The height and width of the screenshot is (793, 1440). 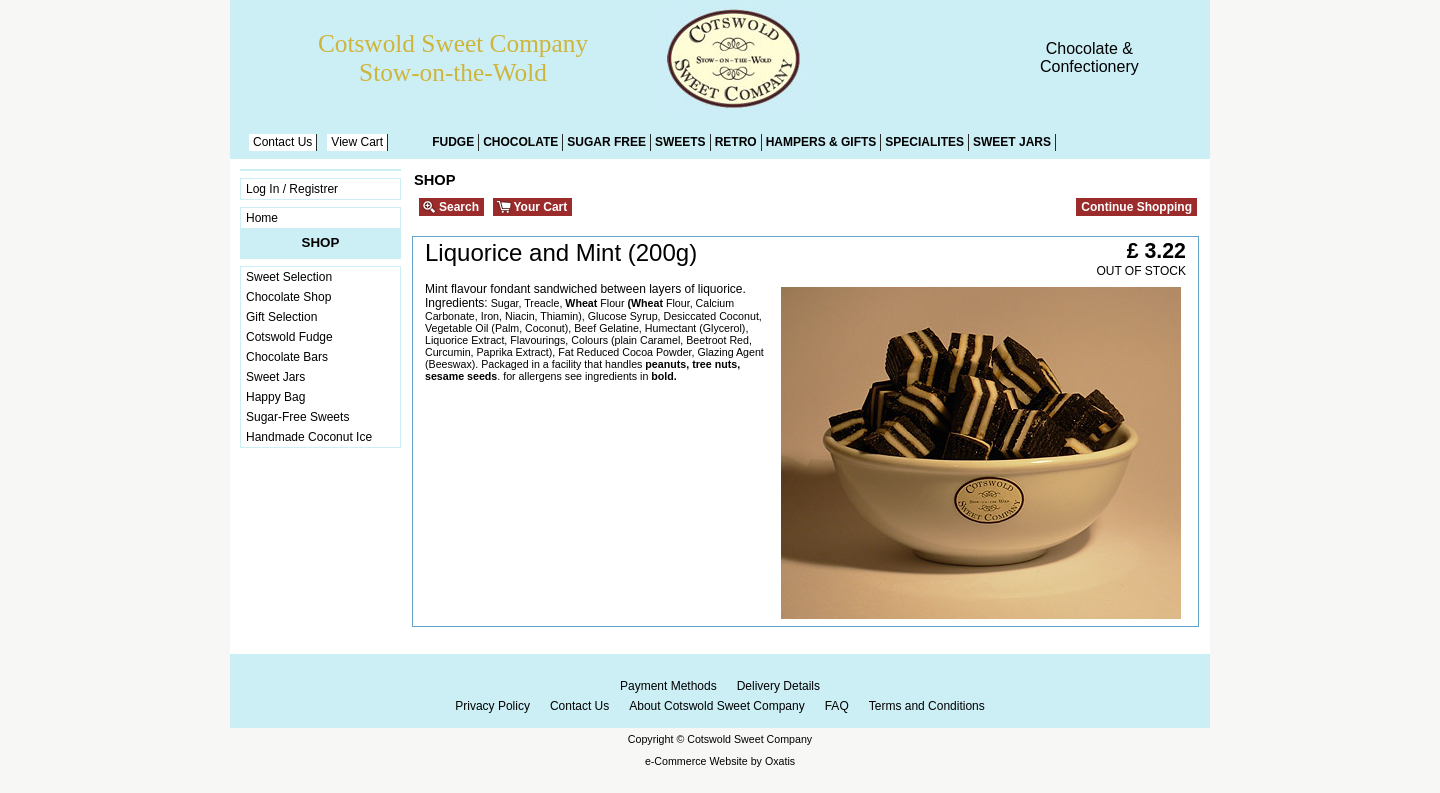 What do you see at coordinates (357, 142) in the screenshot?
I see `View Cart` at bounding box center [357, 142].